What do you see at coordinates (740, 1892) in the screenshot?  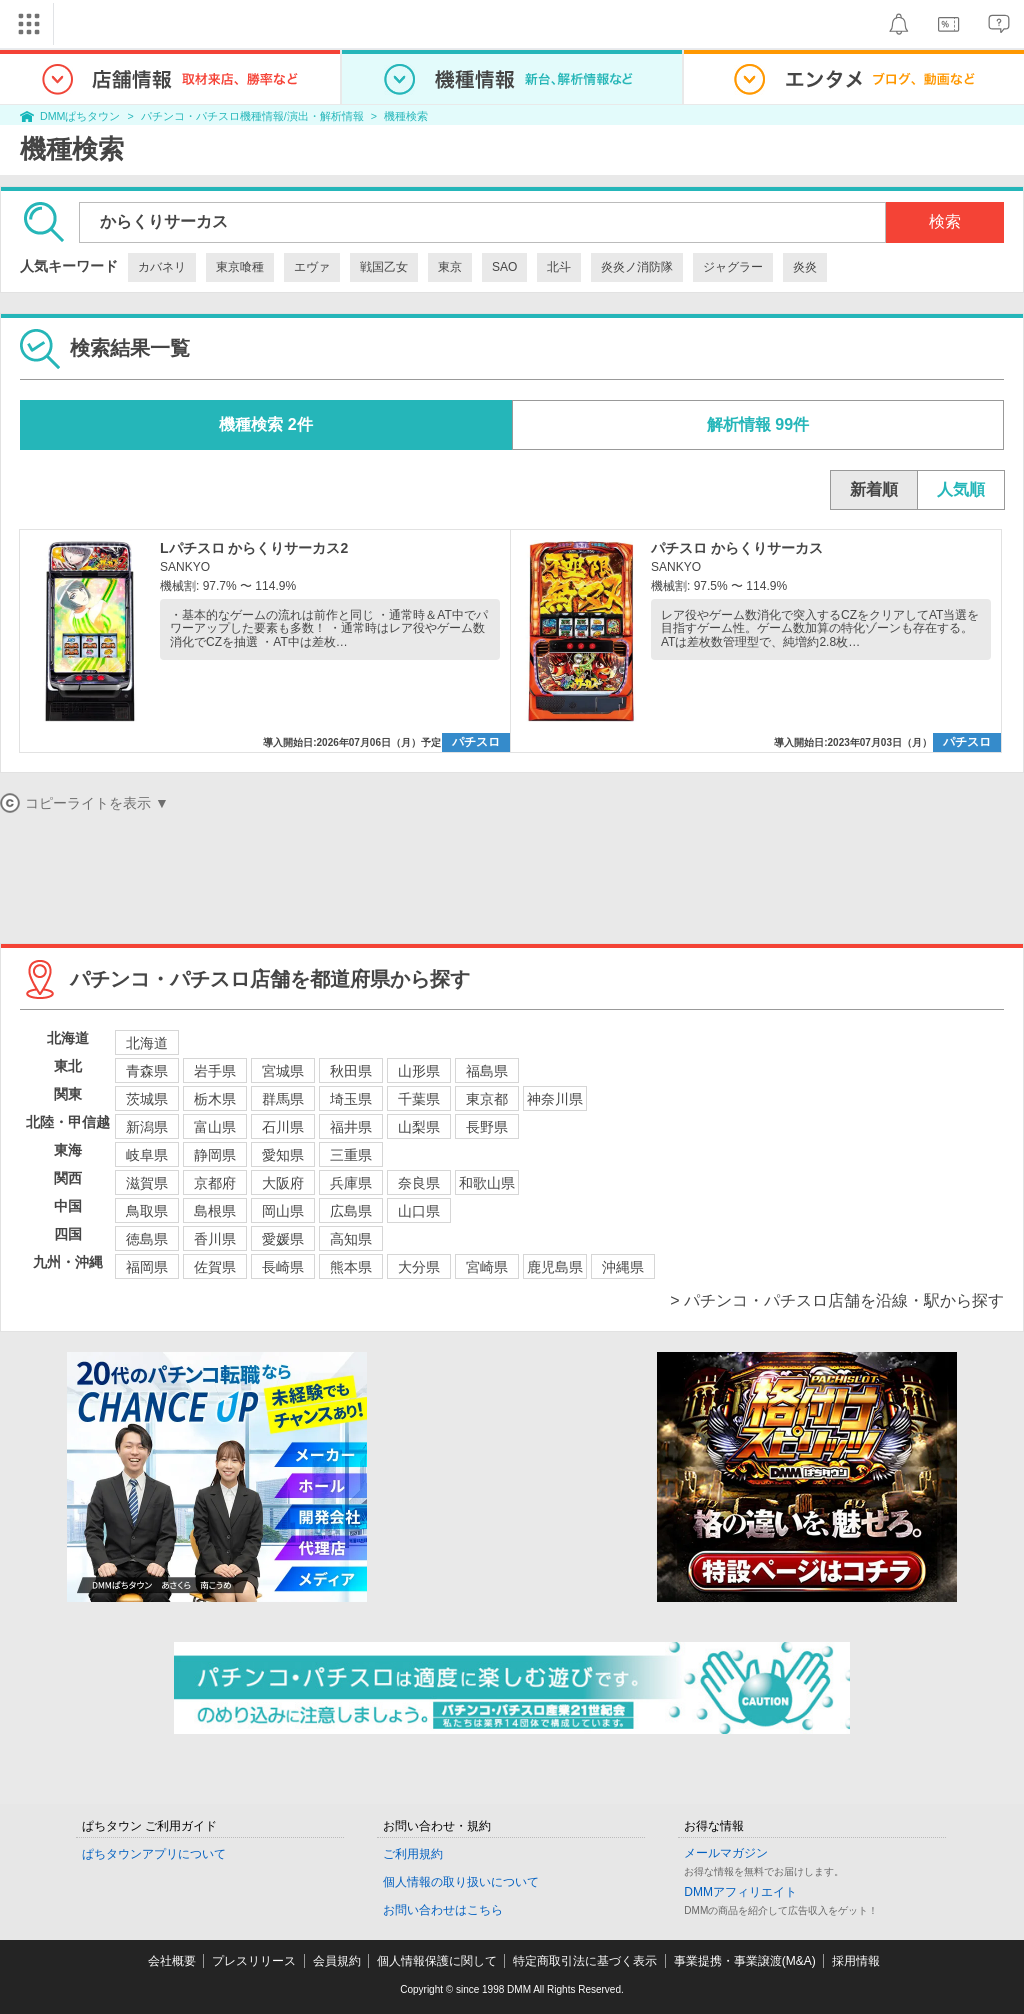 I see `DMMアフィリエイト` at bounding box center [740, 1892].